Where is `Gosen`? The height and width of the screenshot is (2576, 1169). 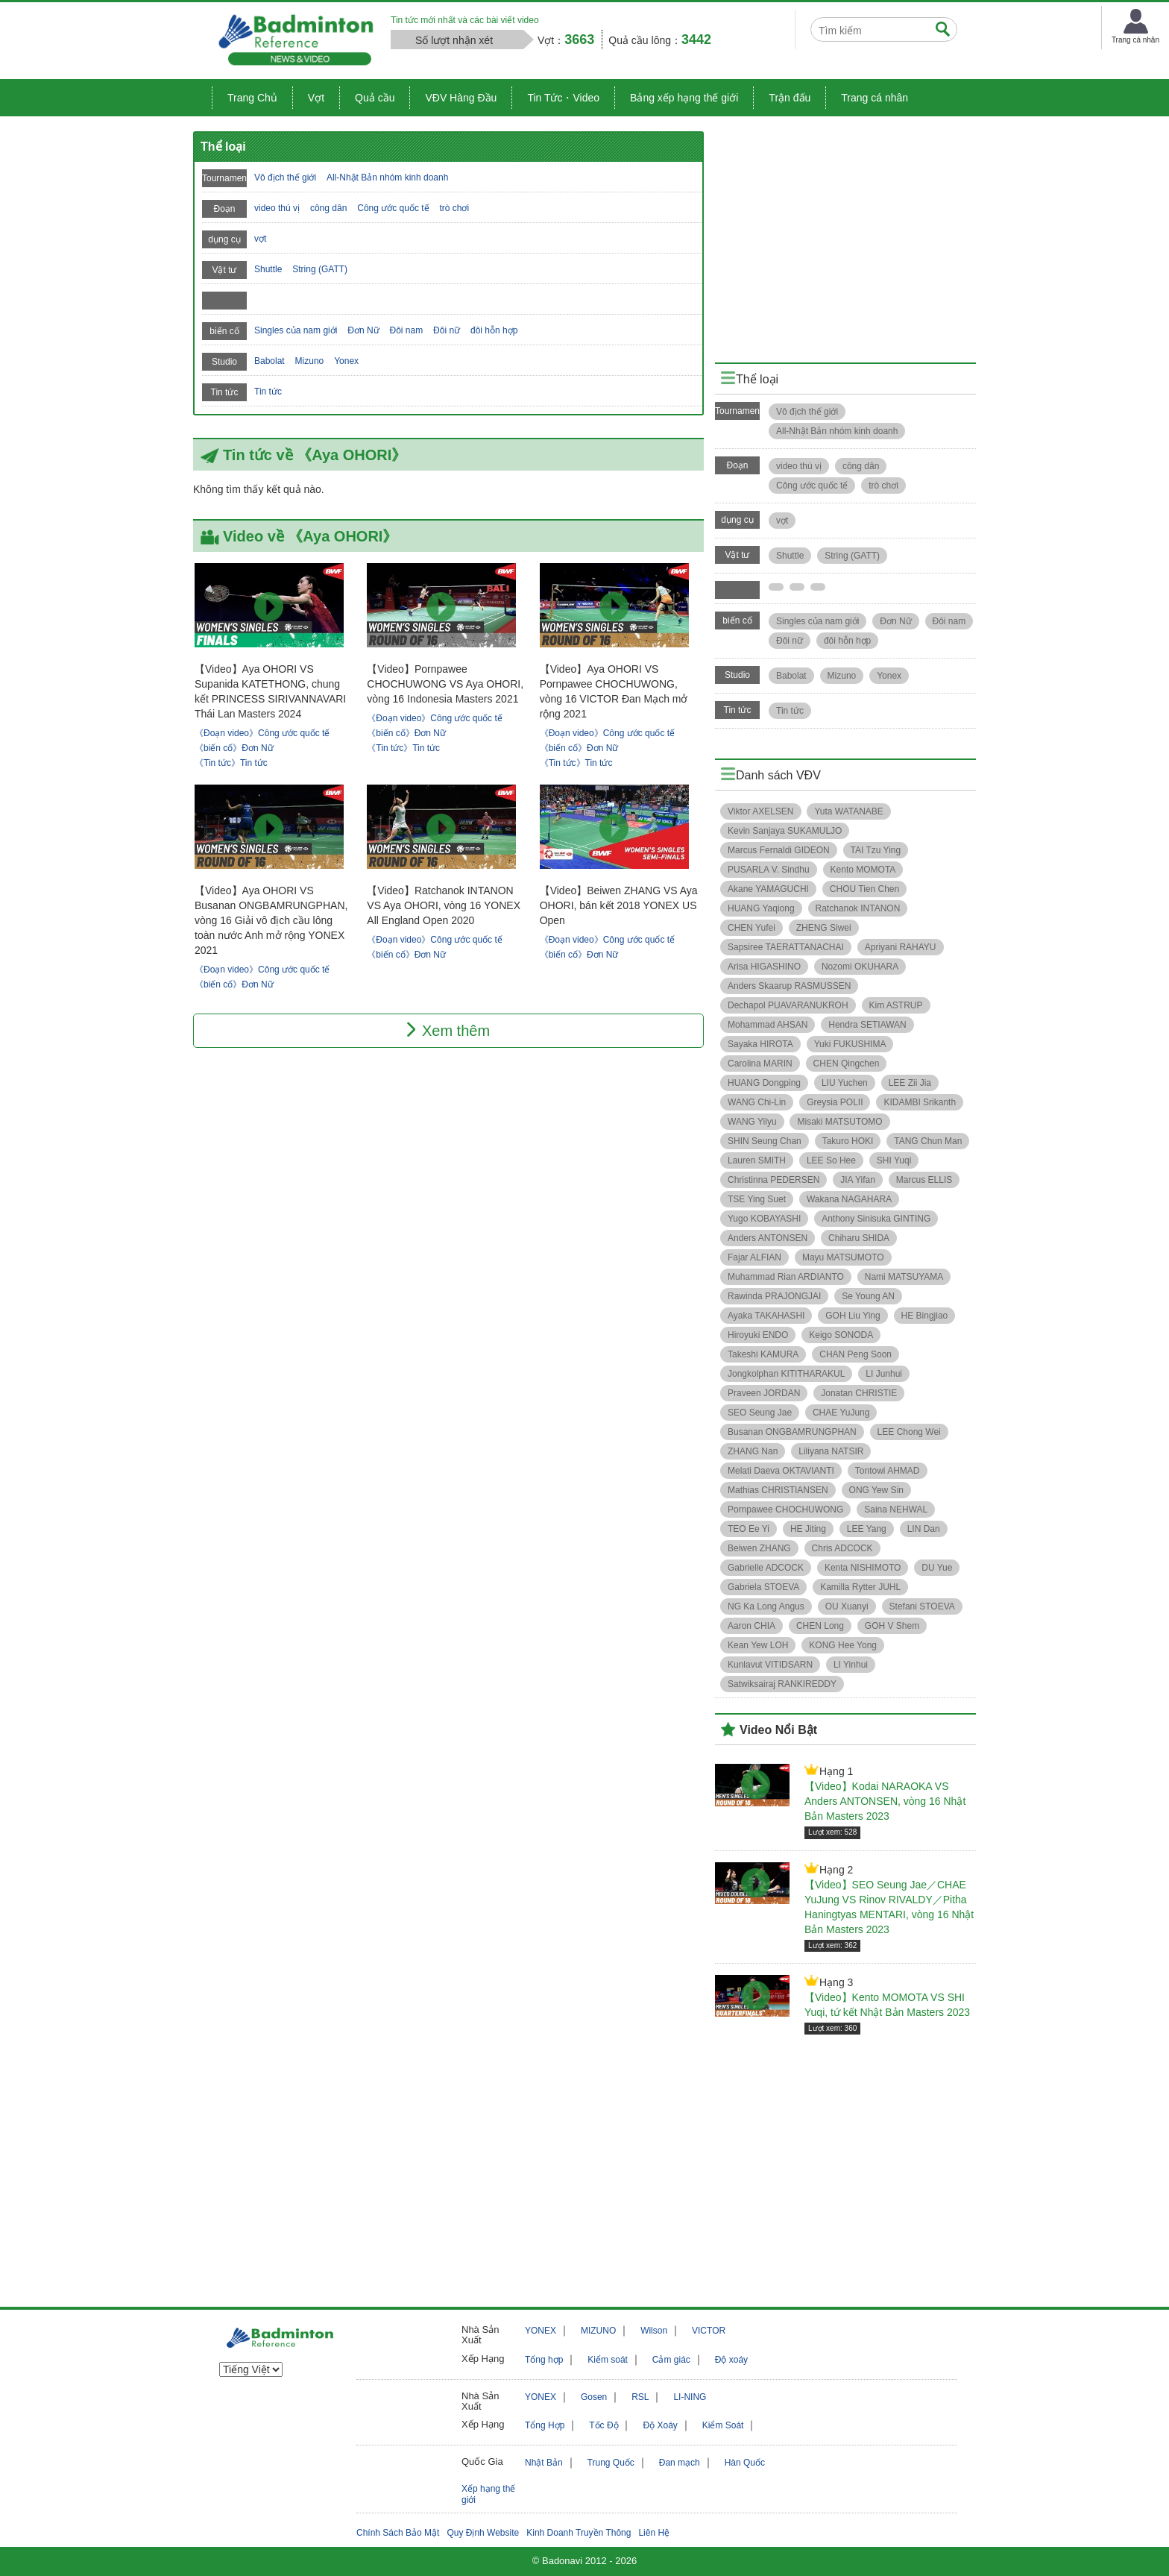
Gosen is located at coordinates (594, 2397).